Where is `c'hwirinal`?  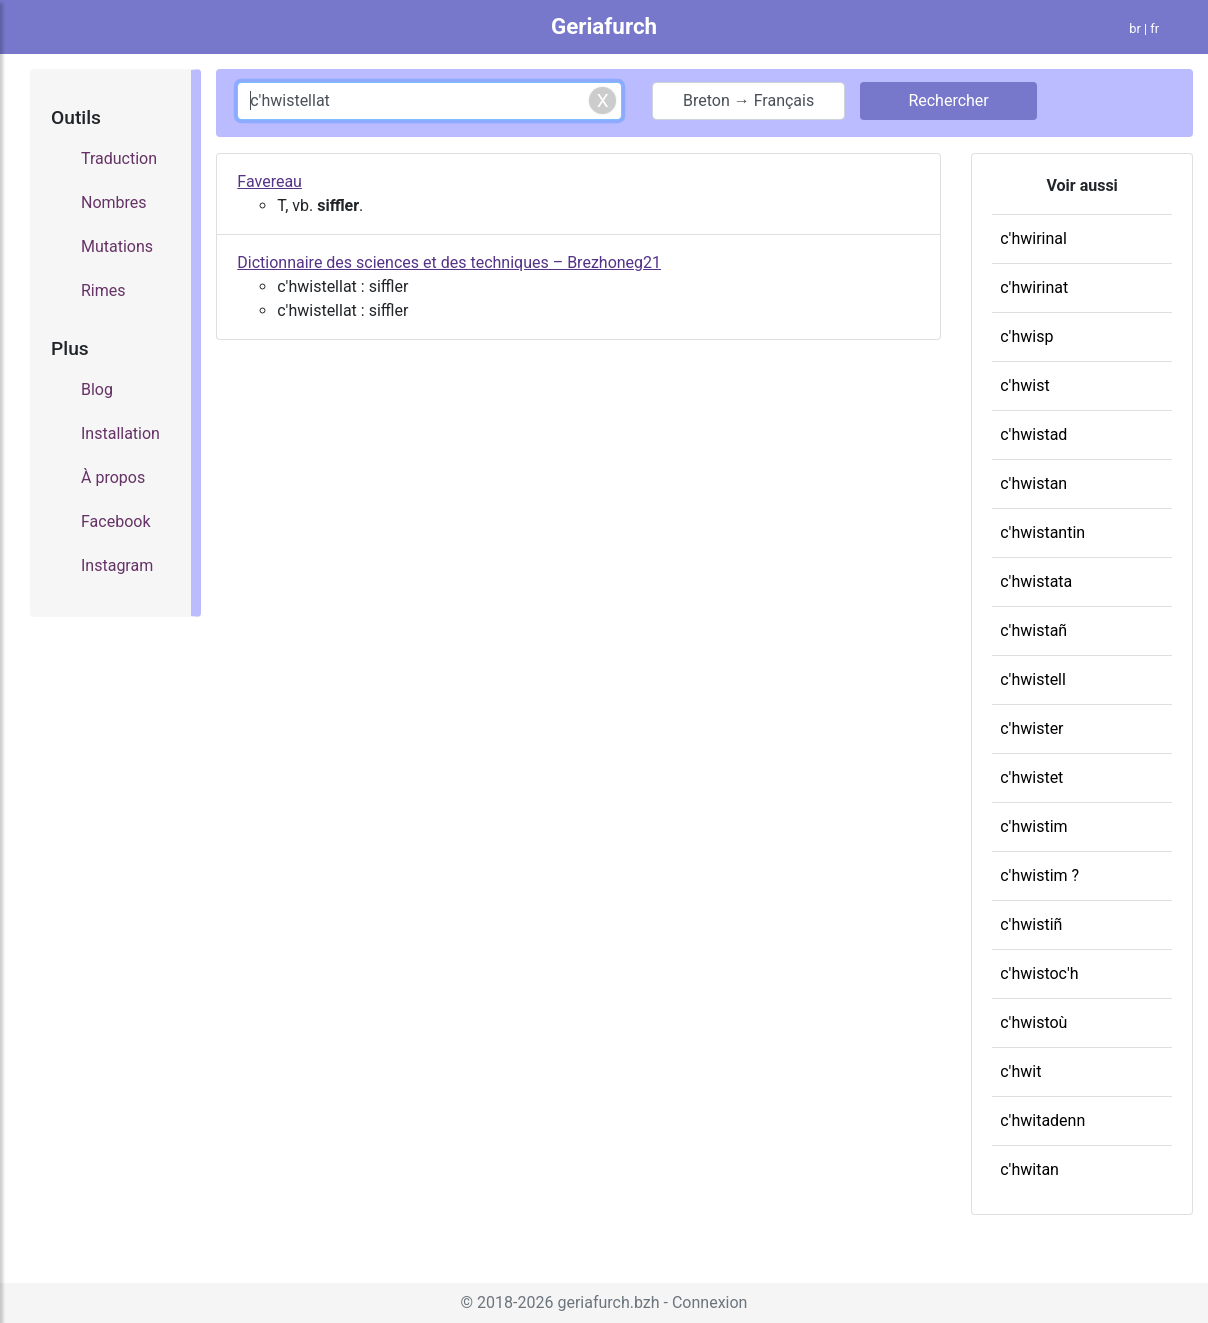
c'hwirinal is located at coordinates (1033, 238).